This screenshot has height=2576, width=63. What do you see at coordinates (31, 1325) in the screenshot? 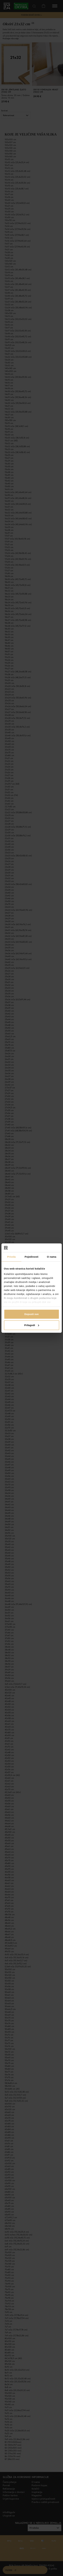
I see `Prilagodi` at bounding box center [31, 1325].